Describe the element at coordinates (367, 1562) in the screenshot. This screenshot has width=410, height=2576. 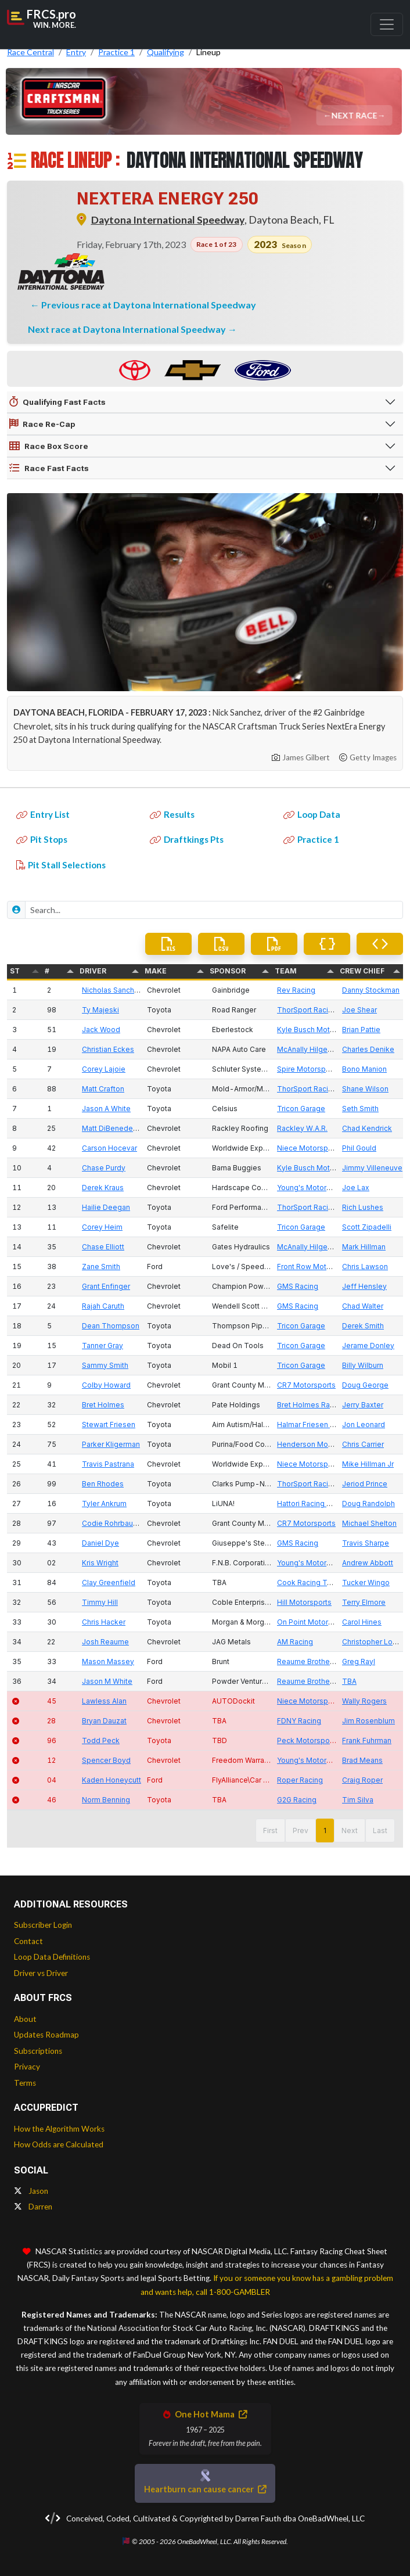
I see `Andrew Abbott` at that location.